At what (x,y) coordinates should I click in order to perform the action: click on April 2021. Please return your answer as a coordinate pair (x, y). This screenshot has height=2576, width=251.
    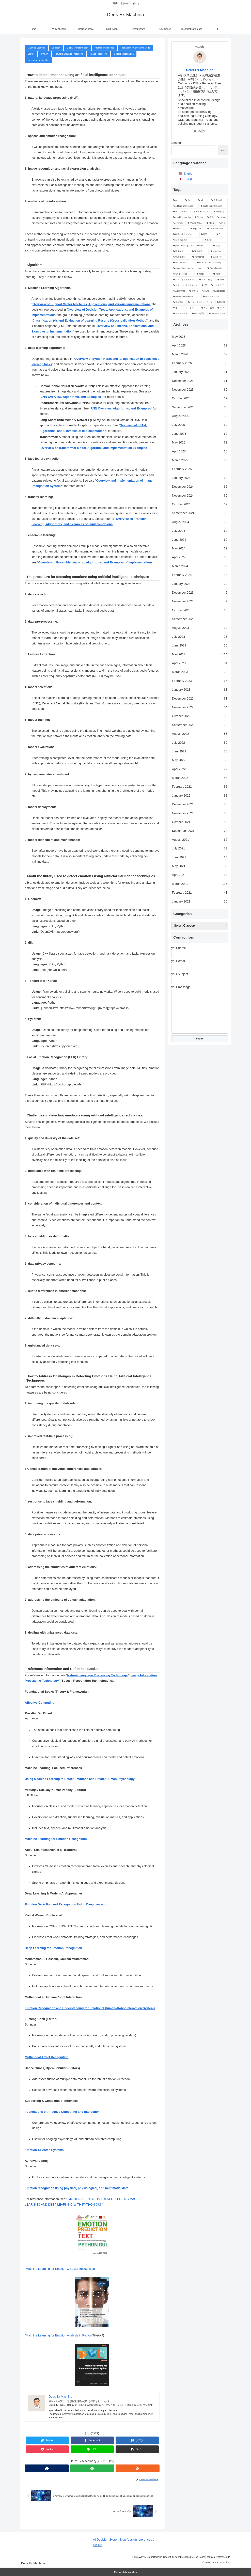
    Looking at the image, I should click on (199, 875).